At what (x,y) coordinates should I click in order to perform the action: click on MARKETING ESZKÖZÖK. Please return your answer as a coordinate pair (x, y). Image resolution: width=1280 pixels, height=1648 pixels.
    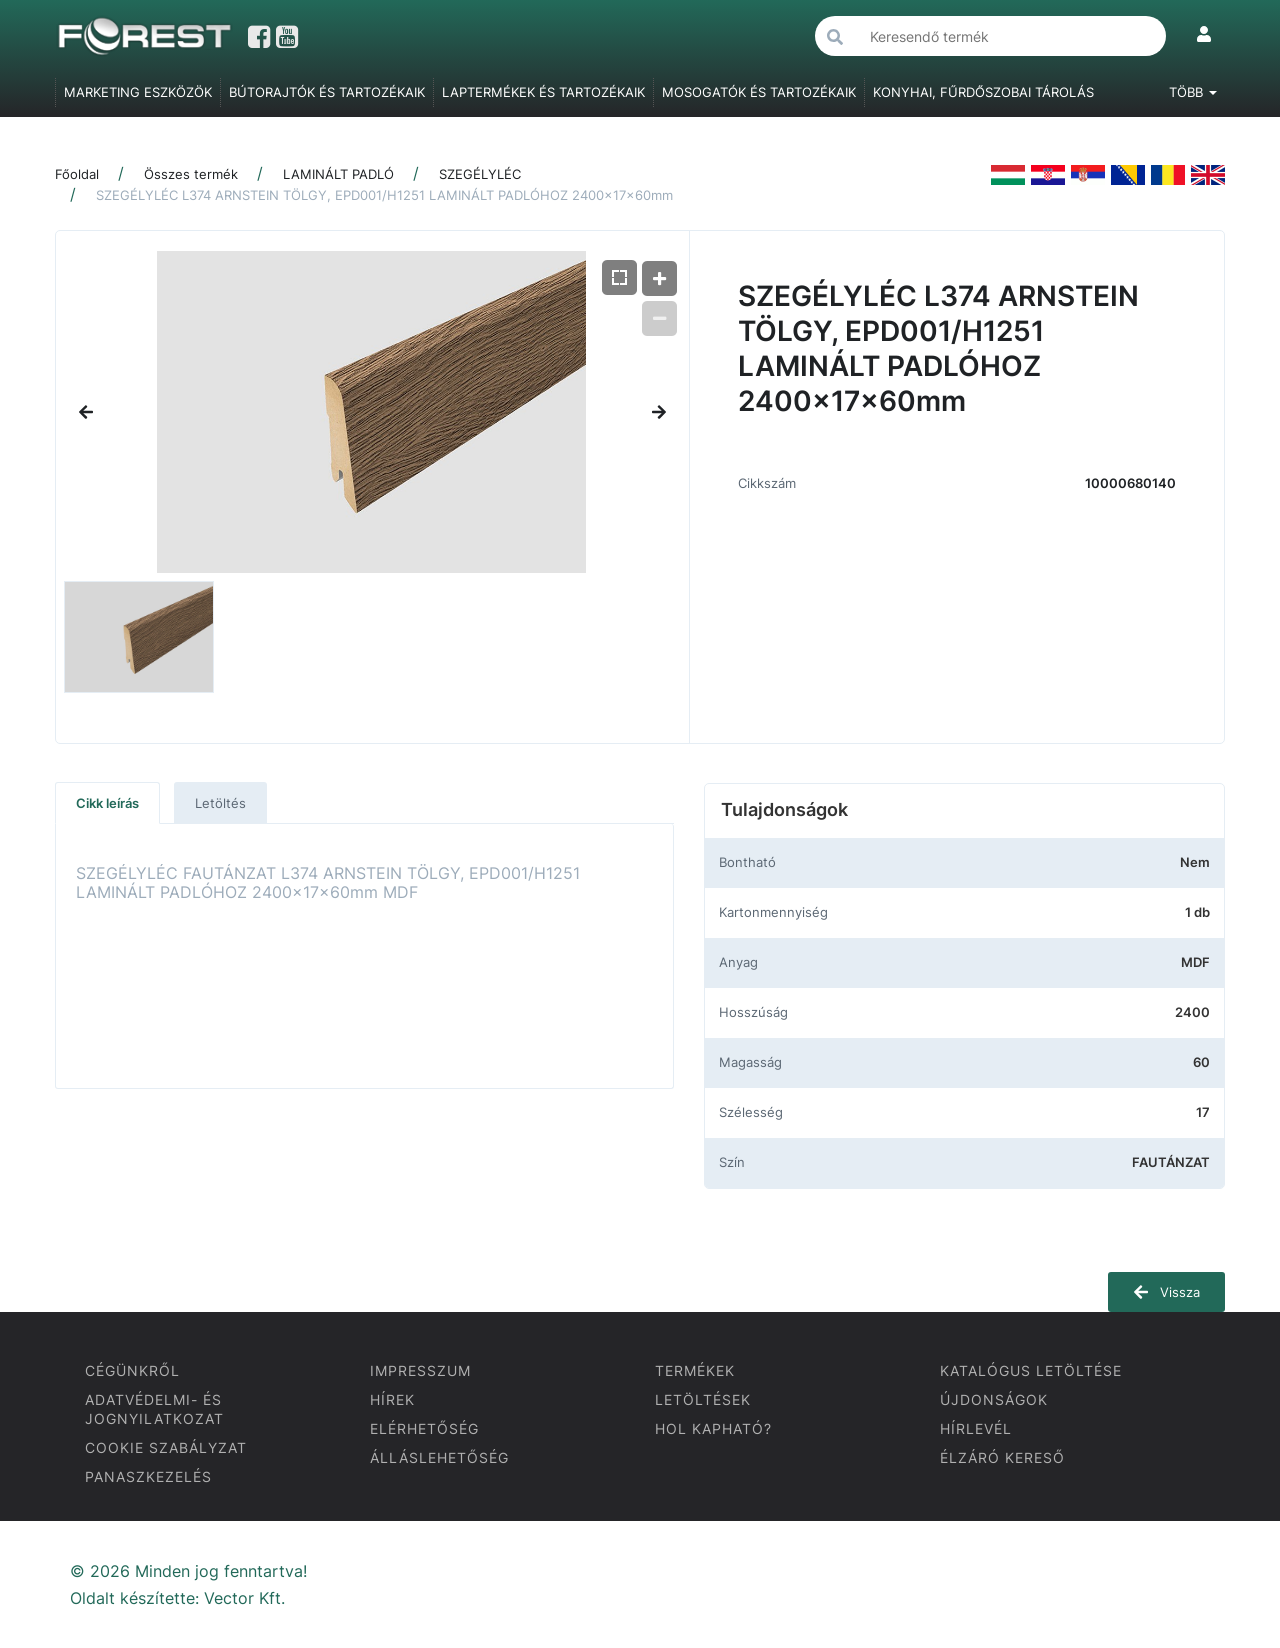
    Looking at the image, I should click on (138, 92).